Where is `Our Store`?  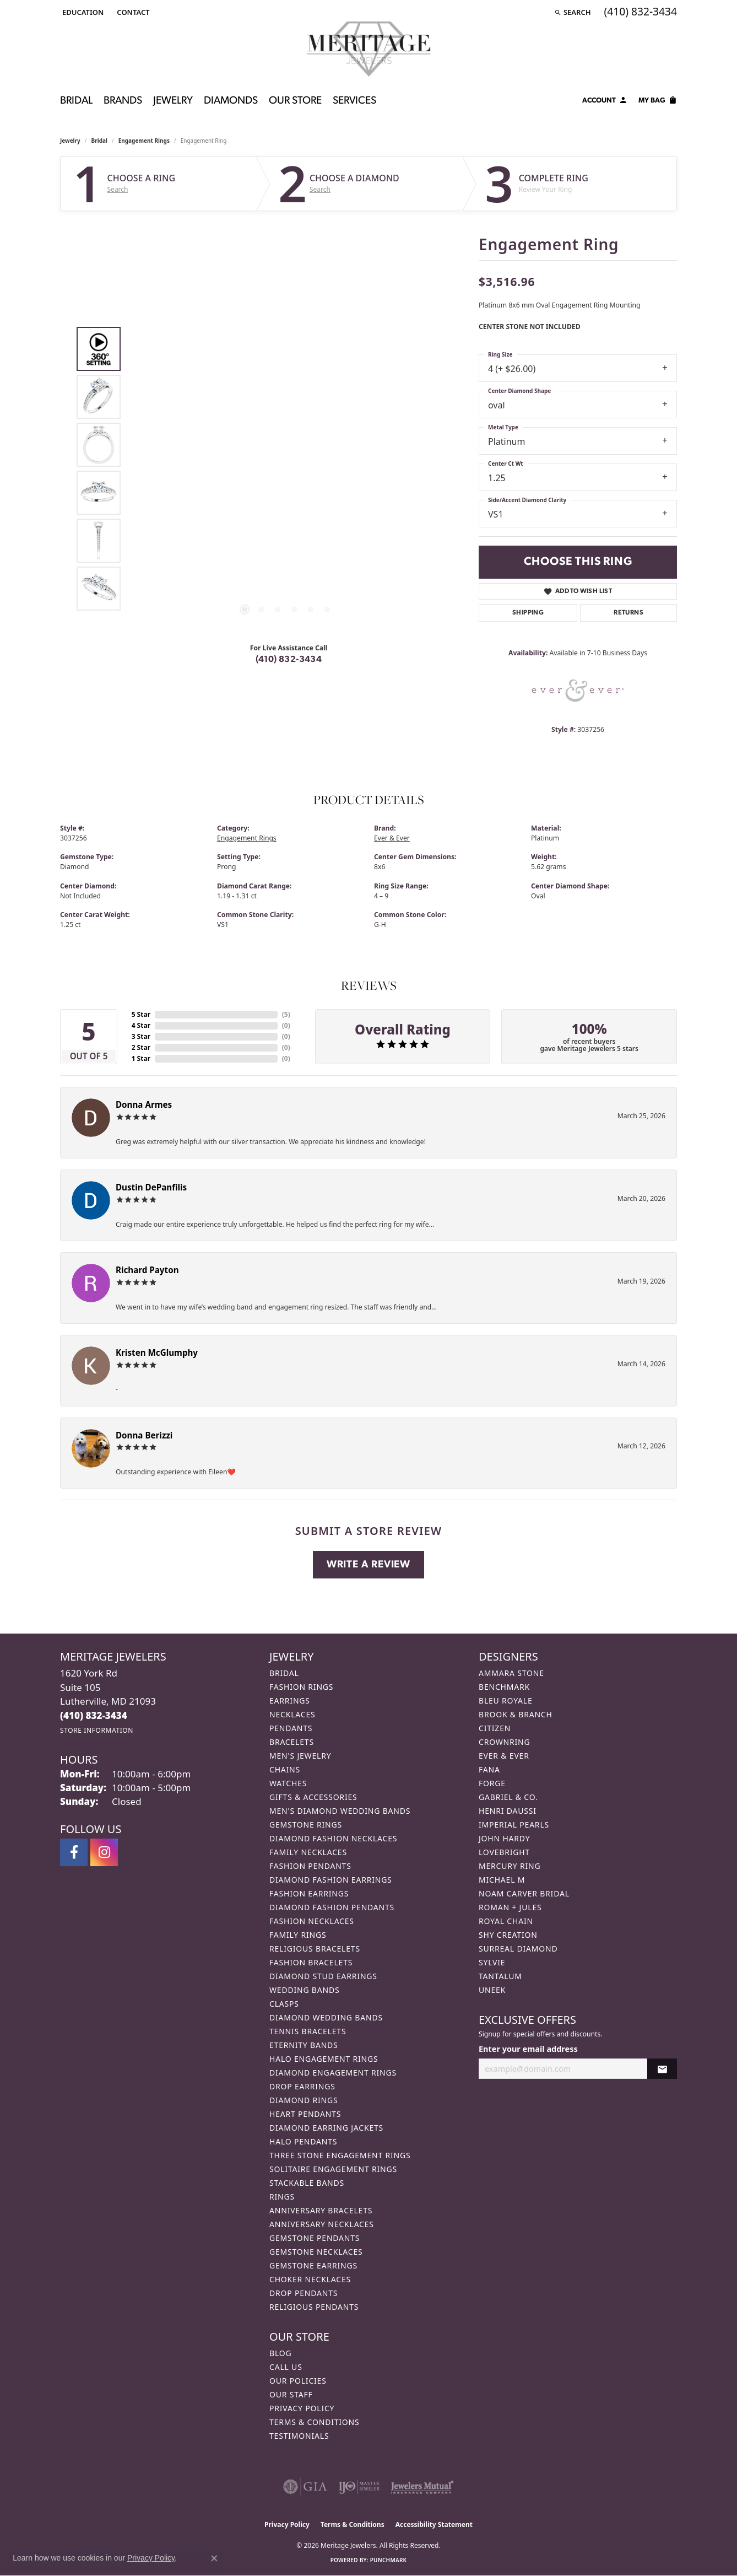 Our Store is located at coordinates (295, 101).